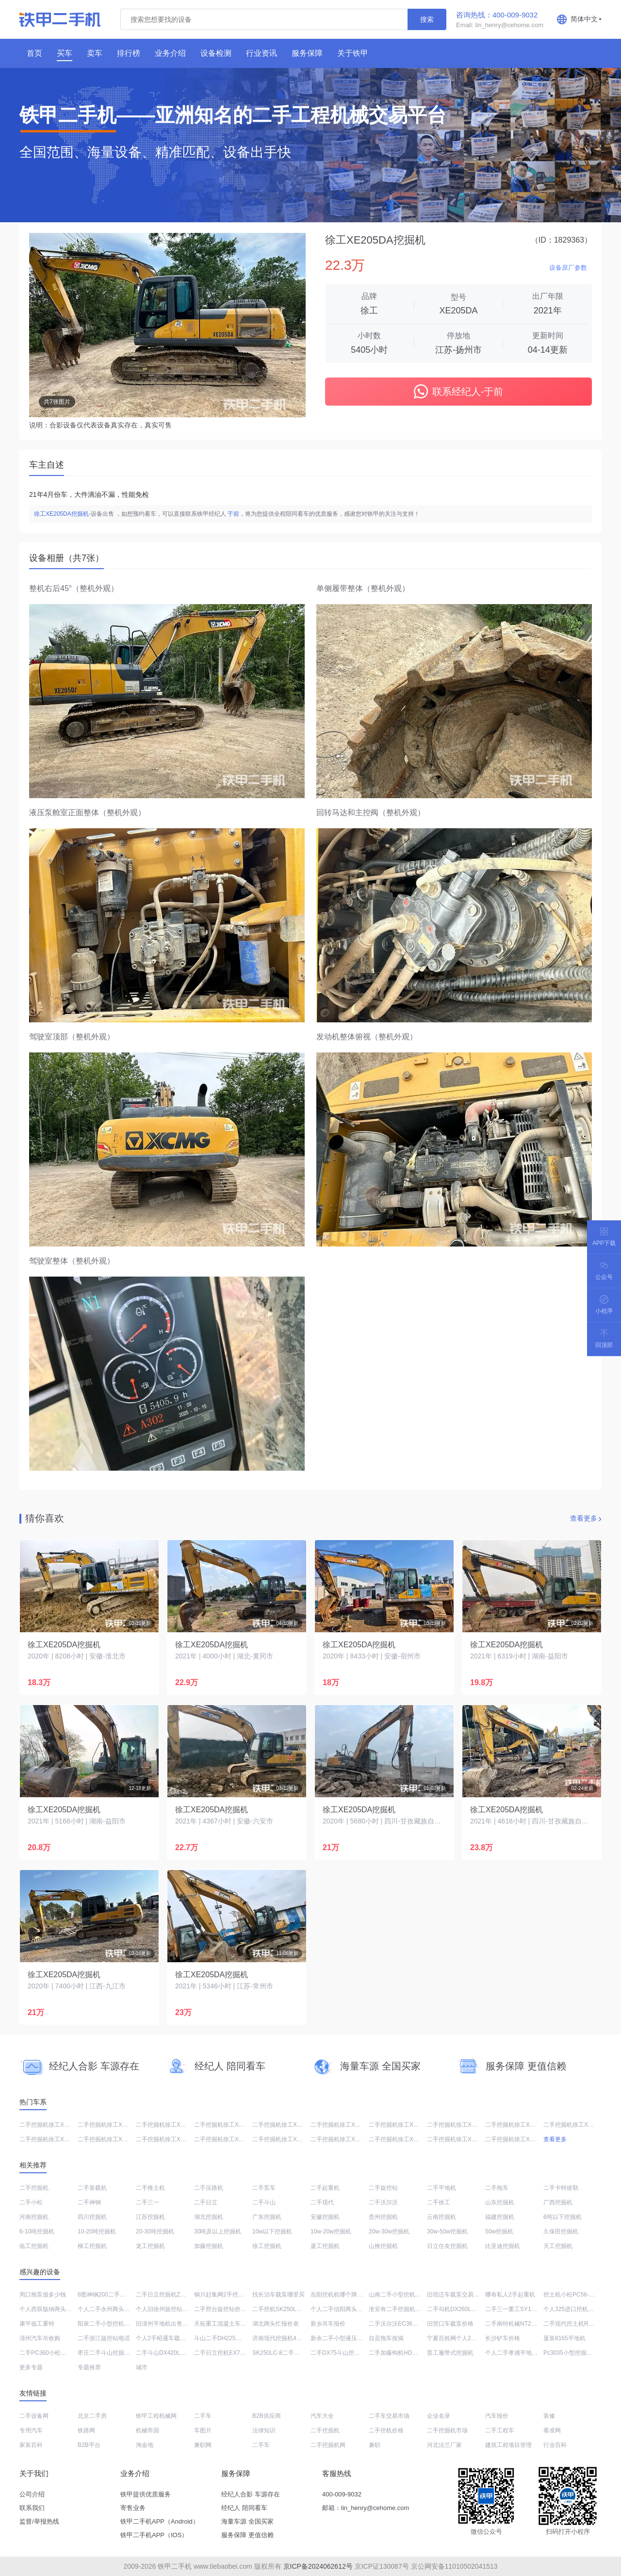 This screenshot has height=2576, width=621. Describe the element at coordinates (227, 2139) in the screenshot. I see `二手挖掘机徐工XE270DK` at that location.